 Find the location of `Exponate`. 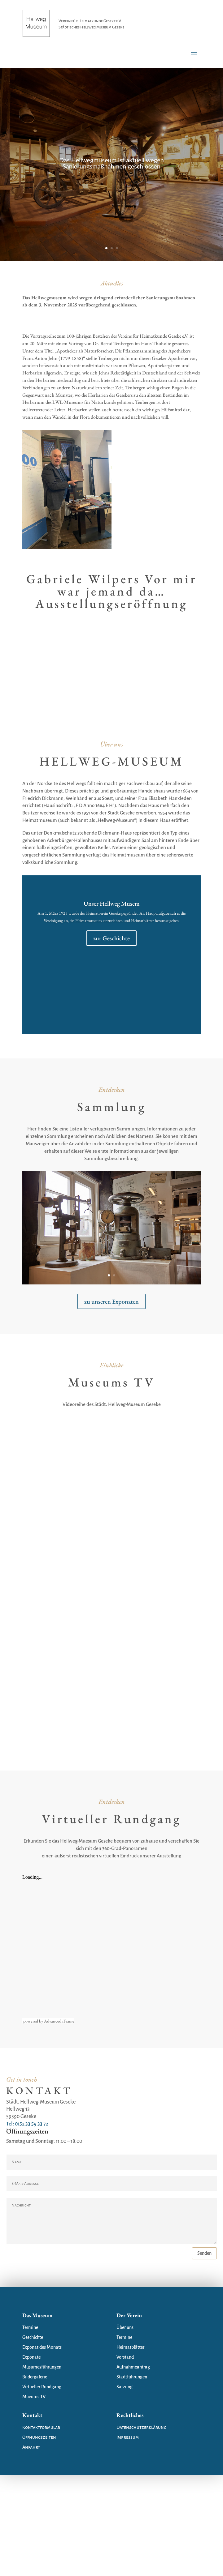

Exponate is located at coordinates (31, 2357).